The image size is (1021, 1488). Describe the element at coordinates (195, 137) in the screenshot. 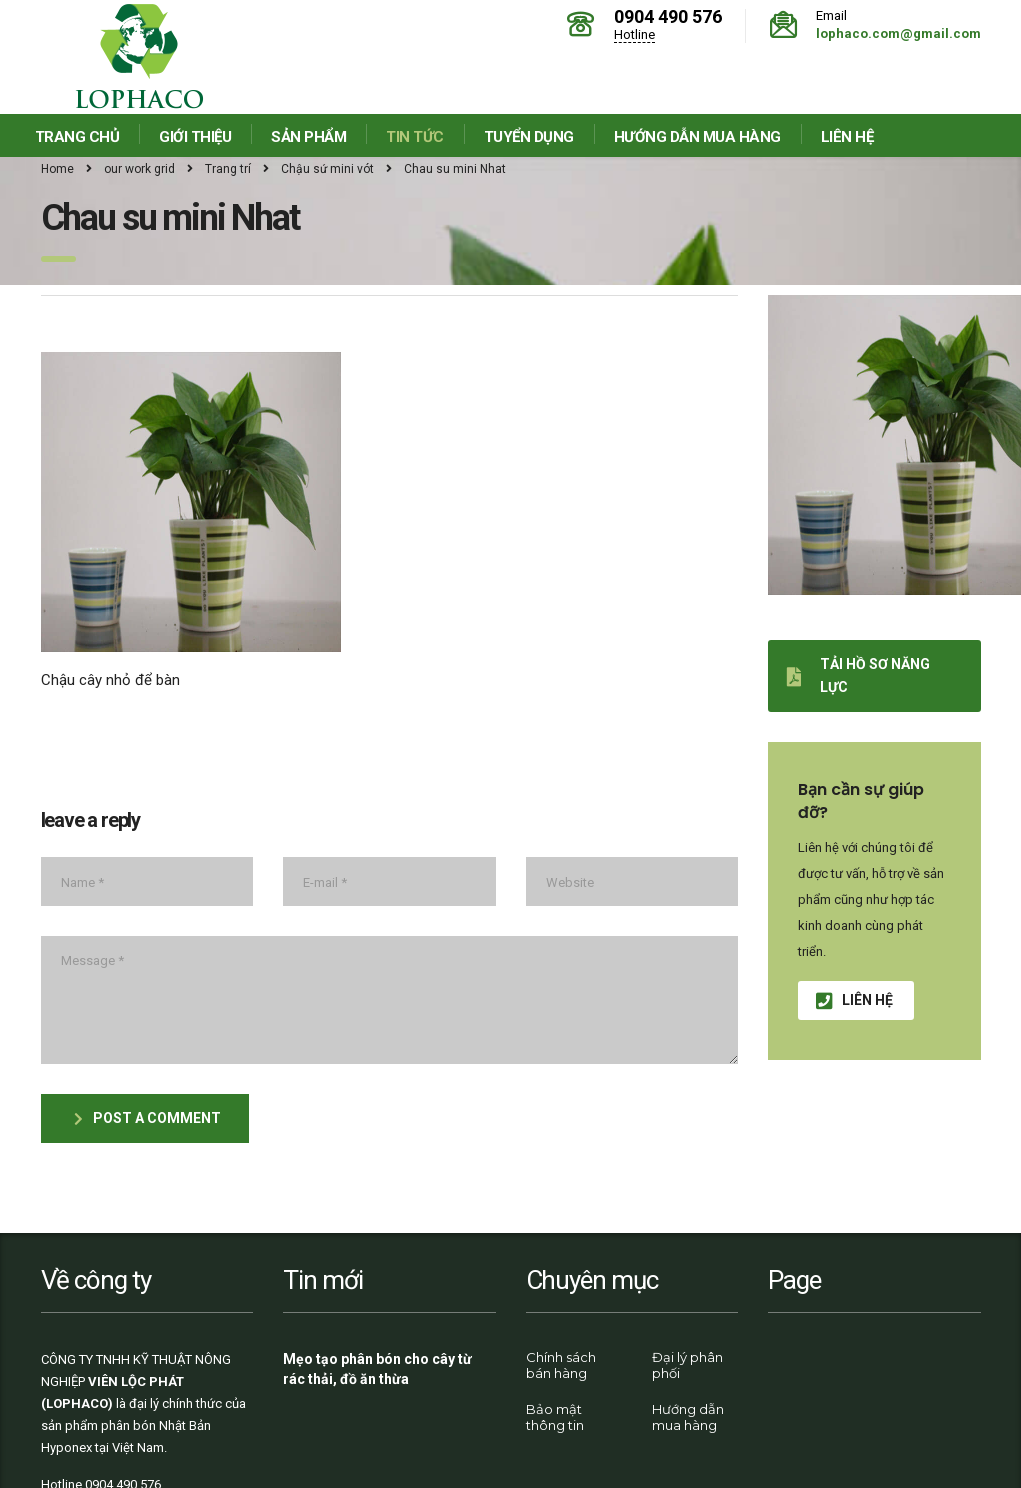

I see `Giới thiệu` at that location.